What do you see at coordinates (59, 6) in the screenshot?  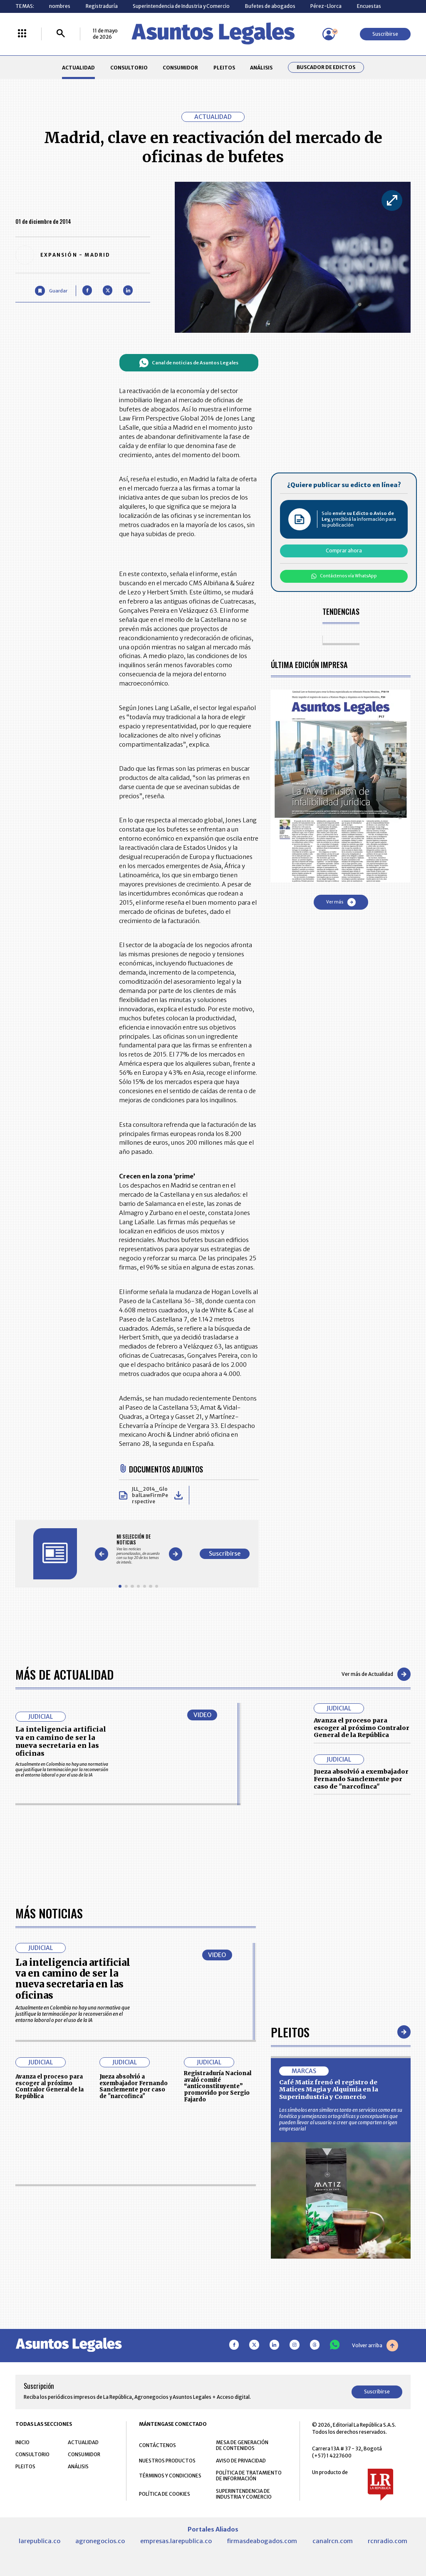 I see `nombres` at bounding box center [59, 6].